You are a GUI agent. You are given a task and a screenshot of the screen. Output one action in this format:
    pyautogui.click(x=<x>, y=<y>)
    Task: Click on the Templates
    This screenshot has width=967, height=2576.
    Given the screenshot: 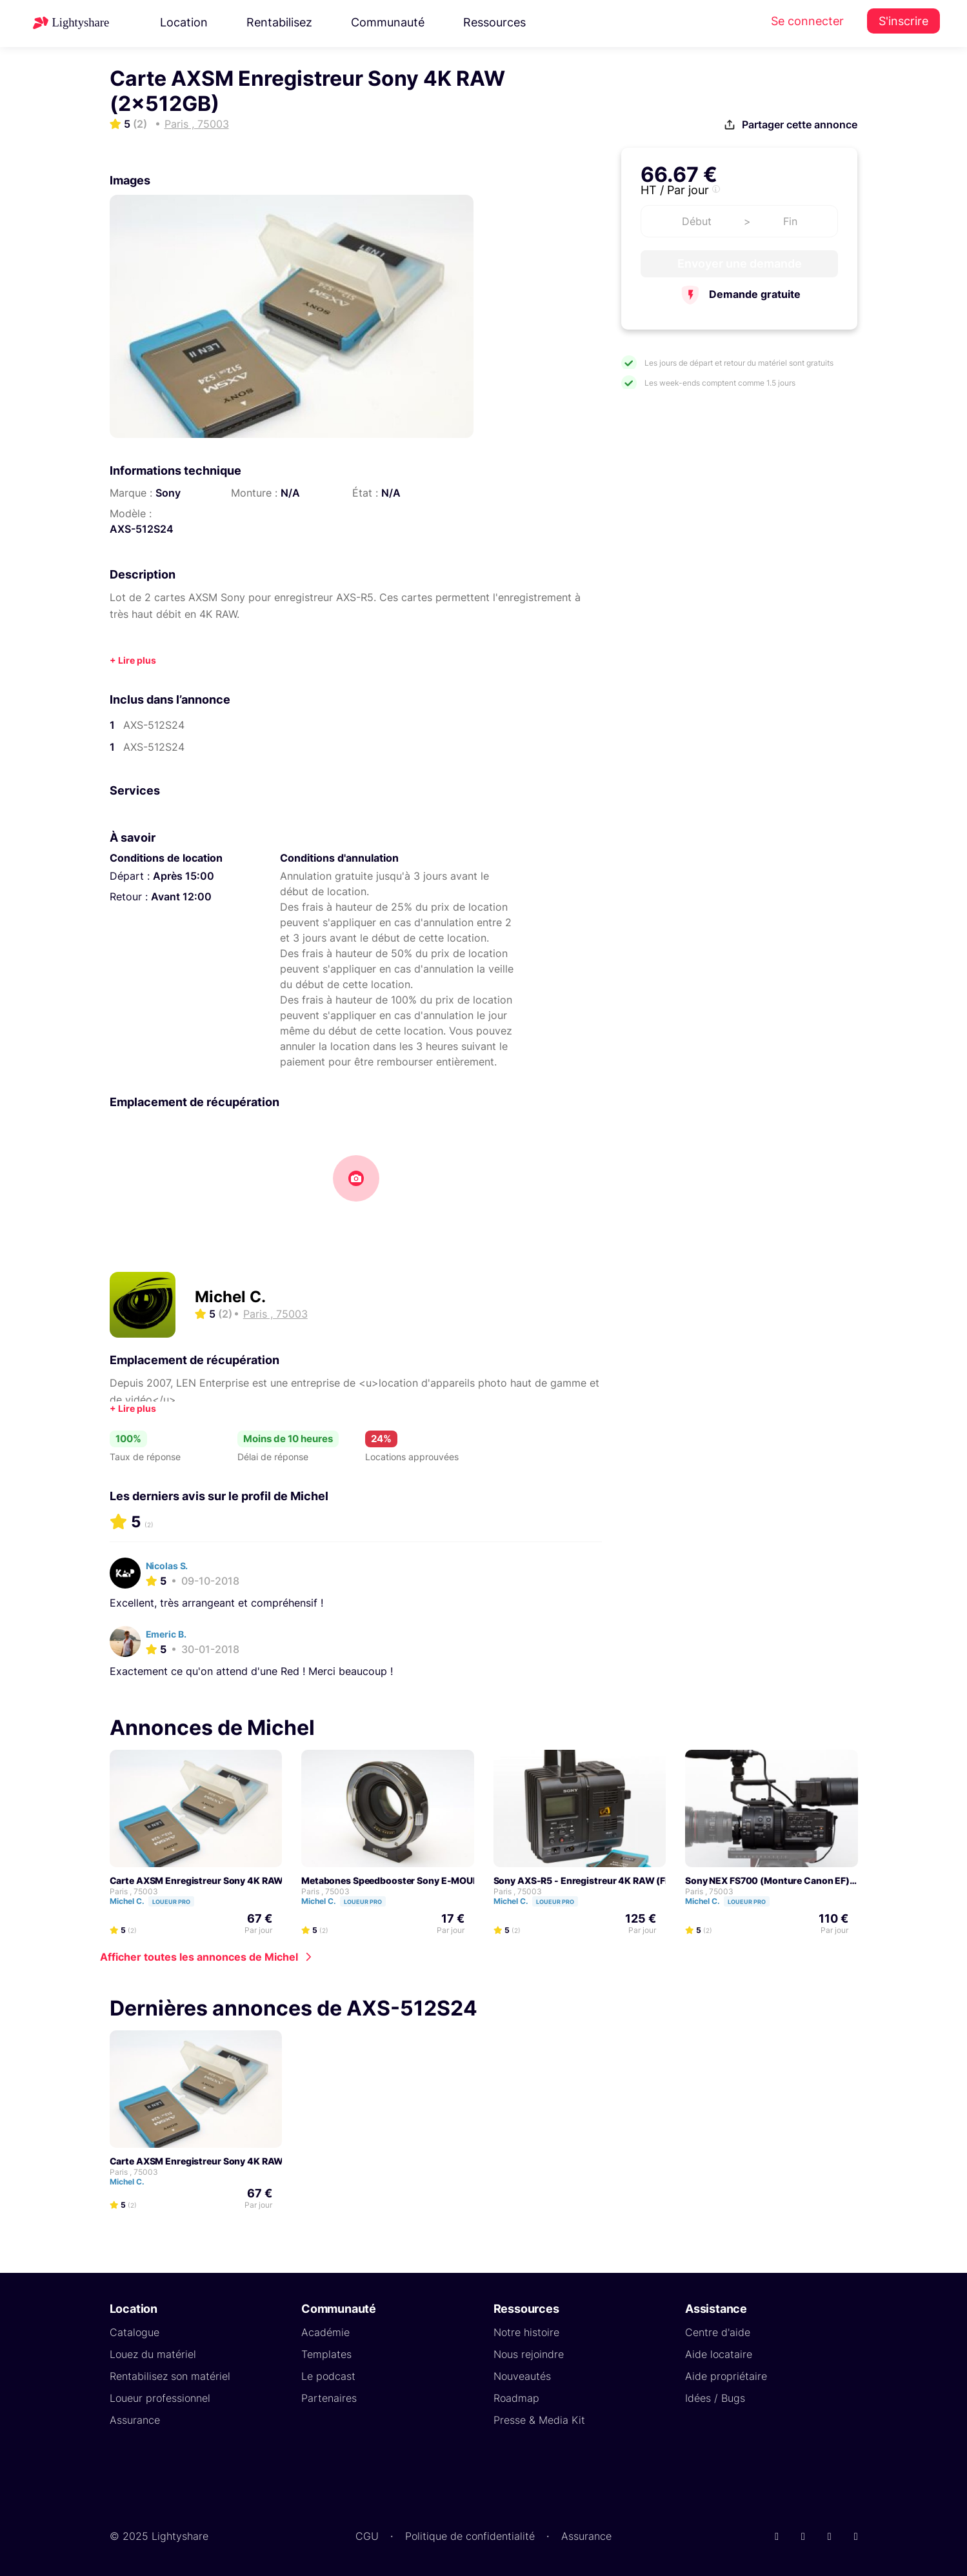 What is the action you would take?
    pyautogui.click(x=326, y=2354)
    